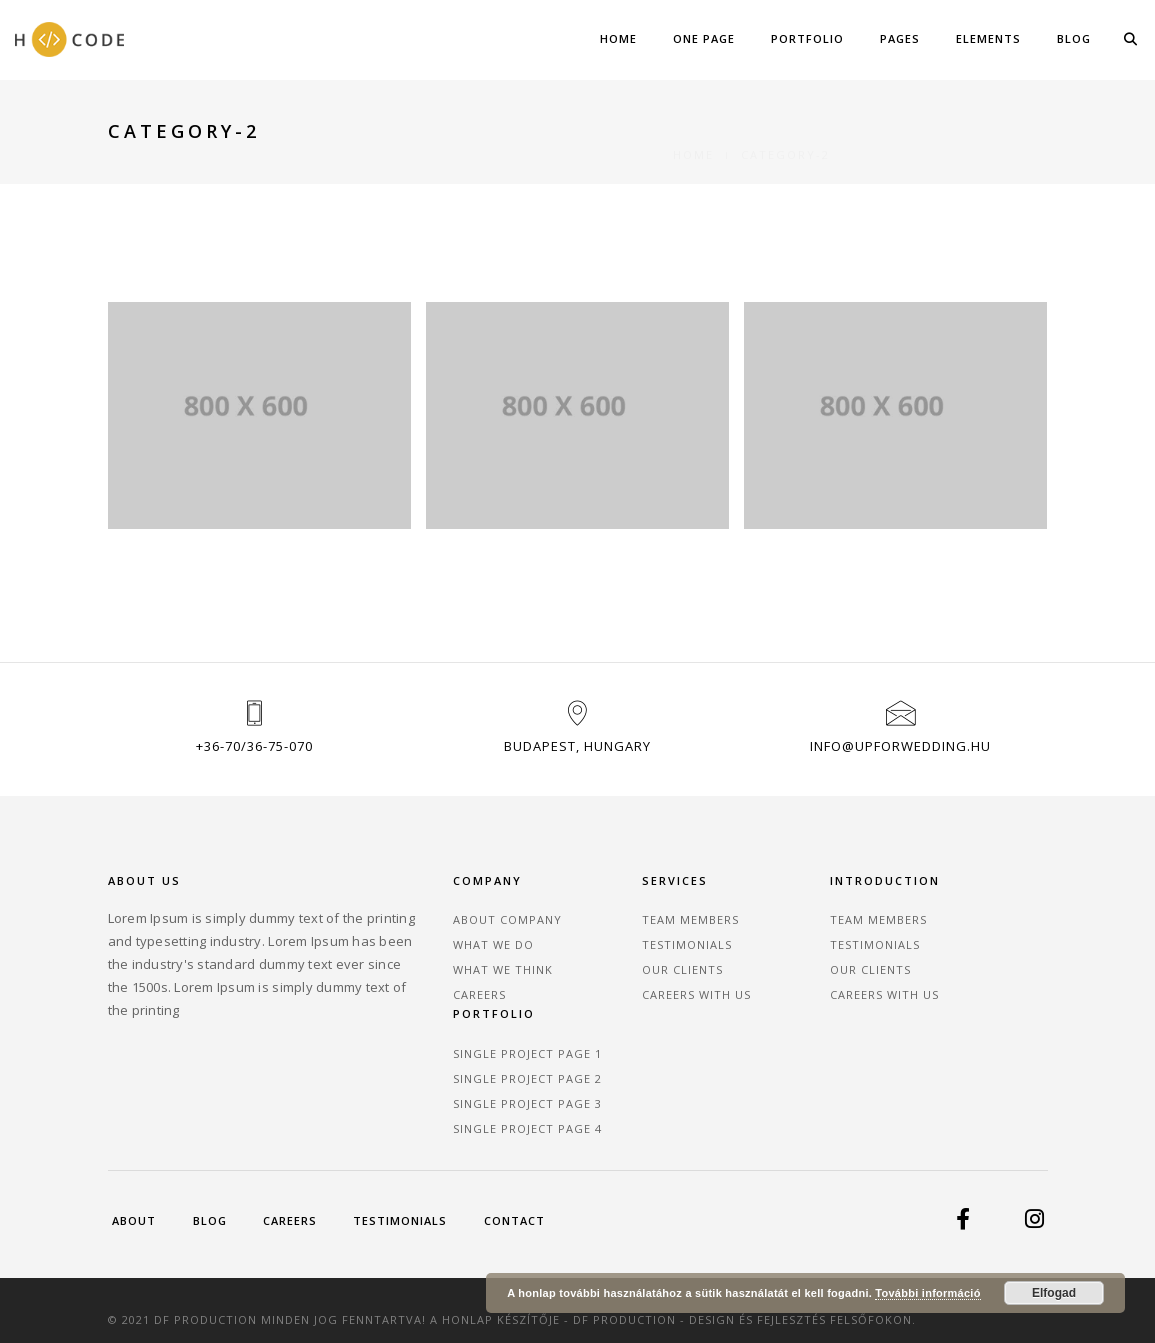 Image resolution: width=1155 pixels, height=1343 pixels. I want to click on Contact, so click(155, 1204).